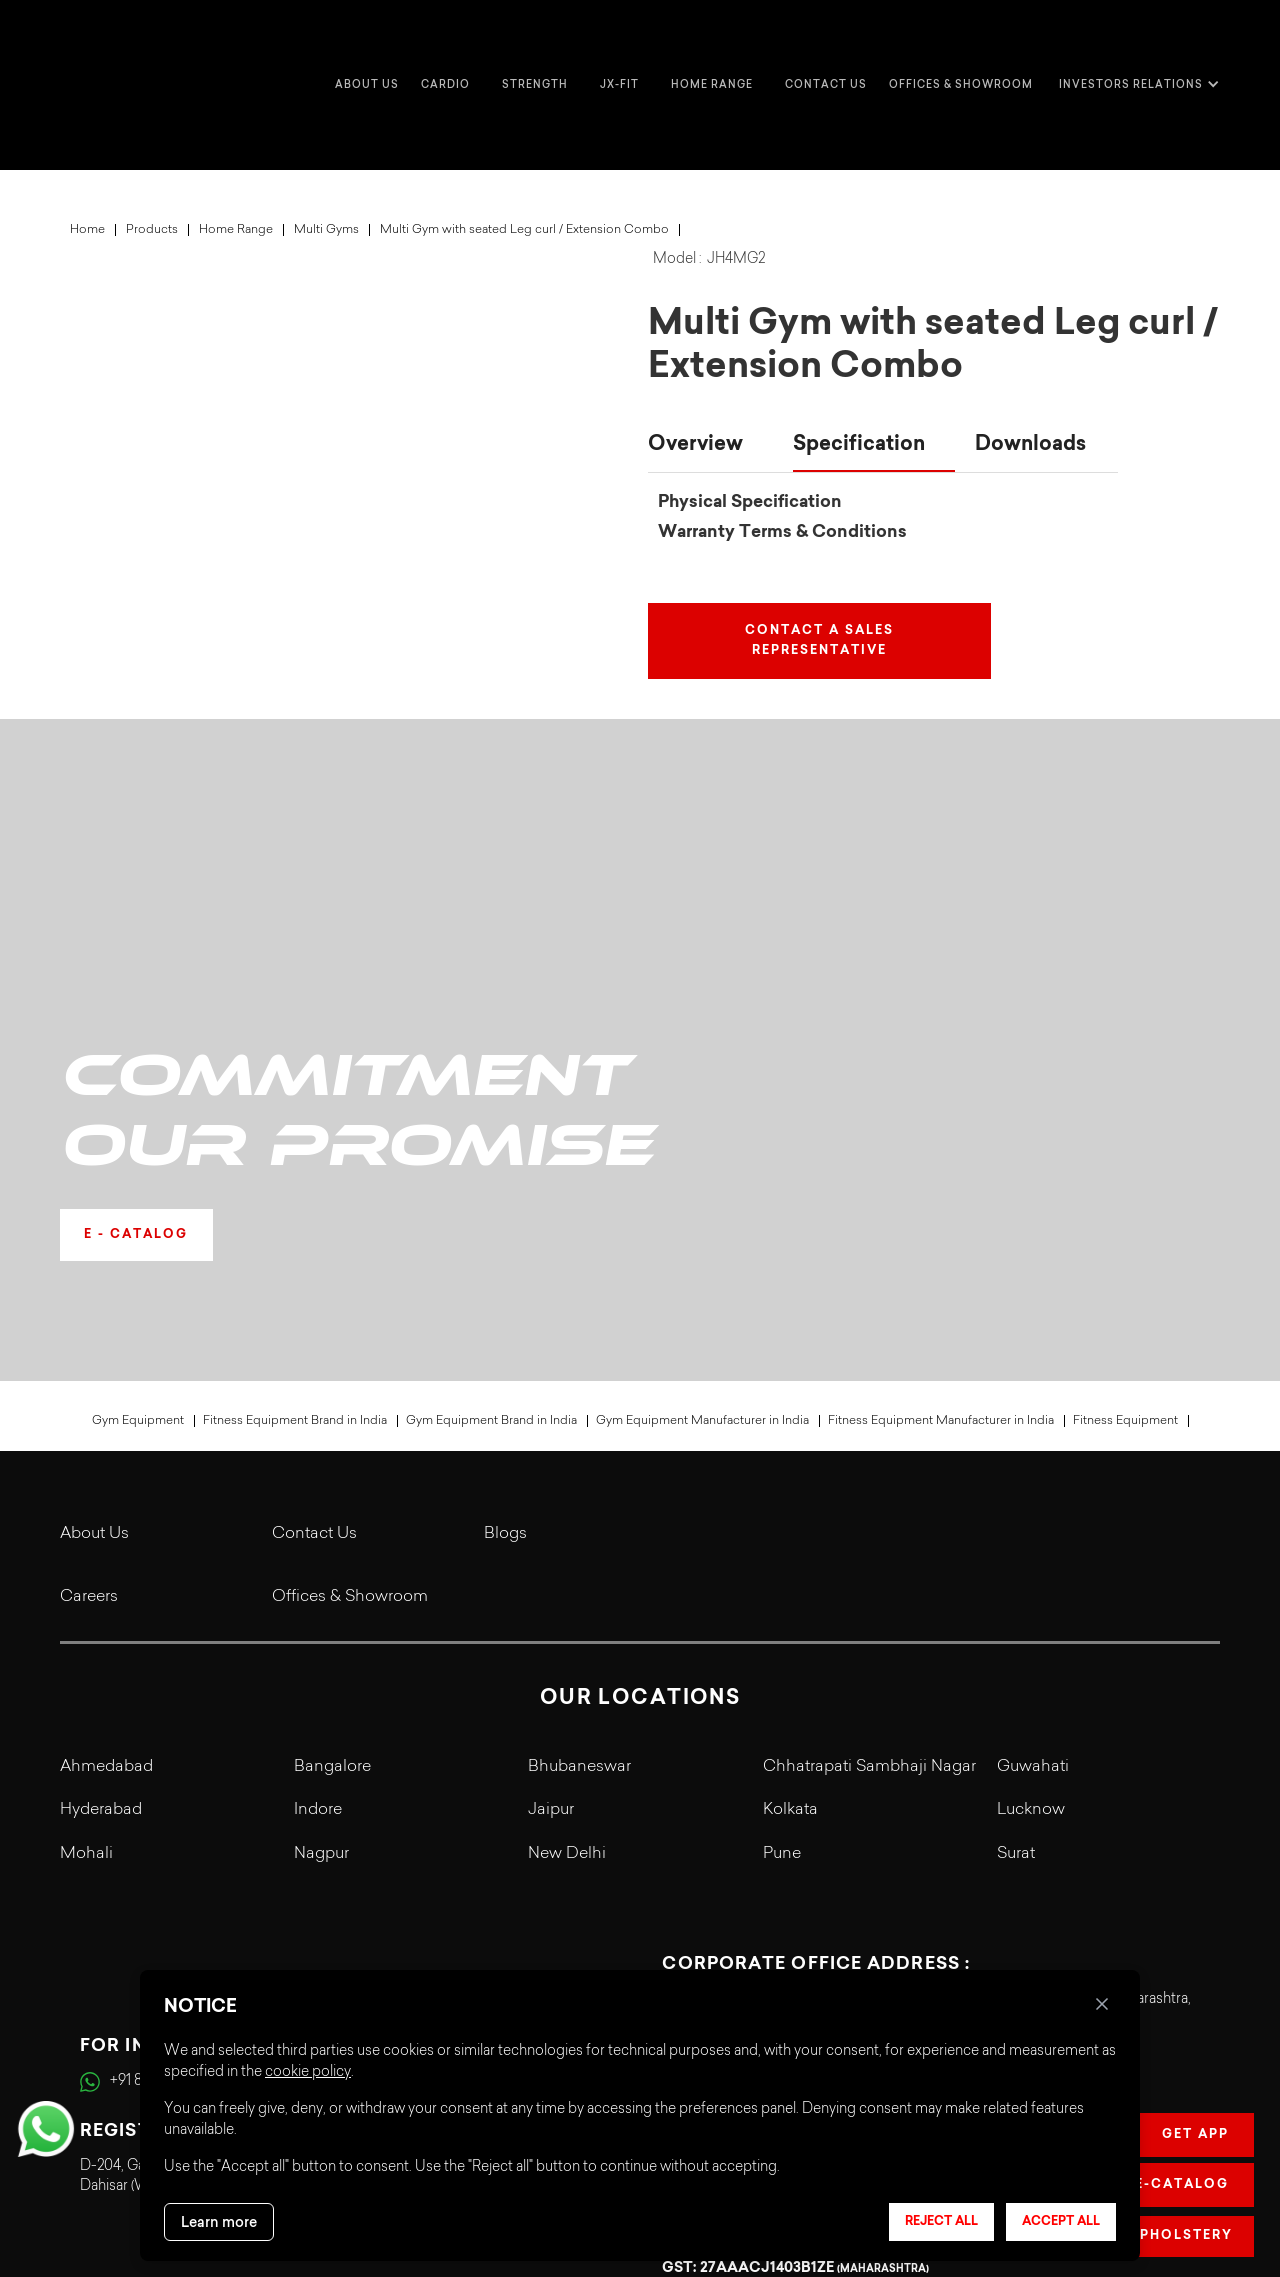 This screenshot has height=2277, width=1280. What do you see at coordinates (1061, 2222) in the screenshot?
I see `Accept all` at bounding box center [1061, 2222].